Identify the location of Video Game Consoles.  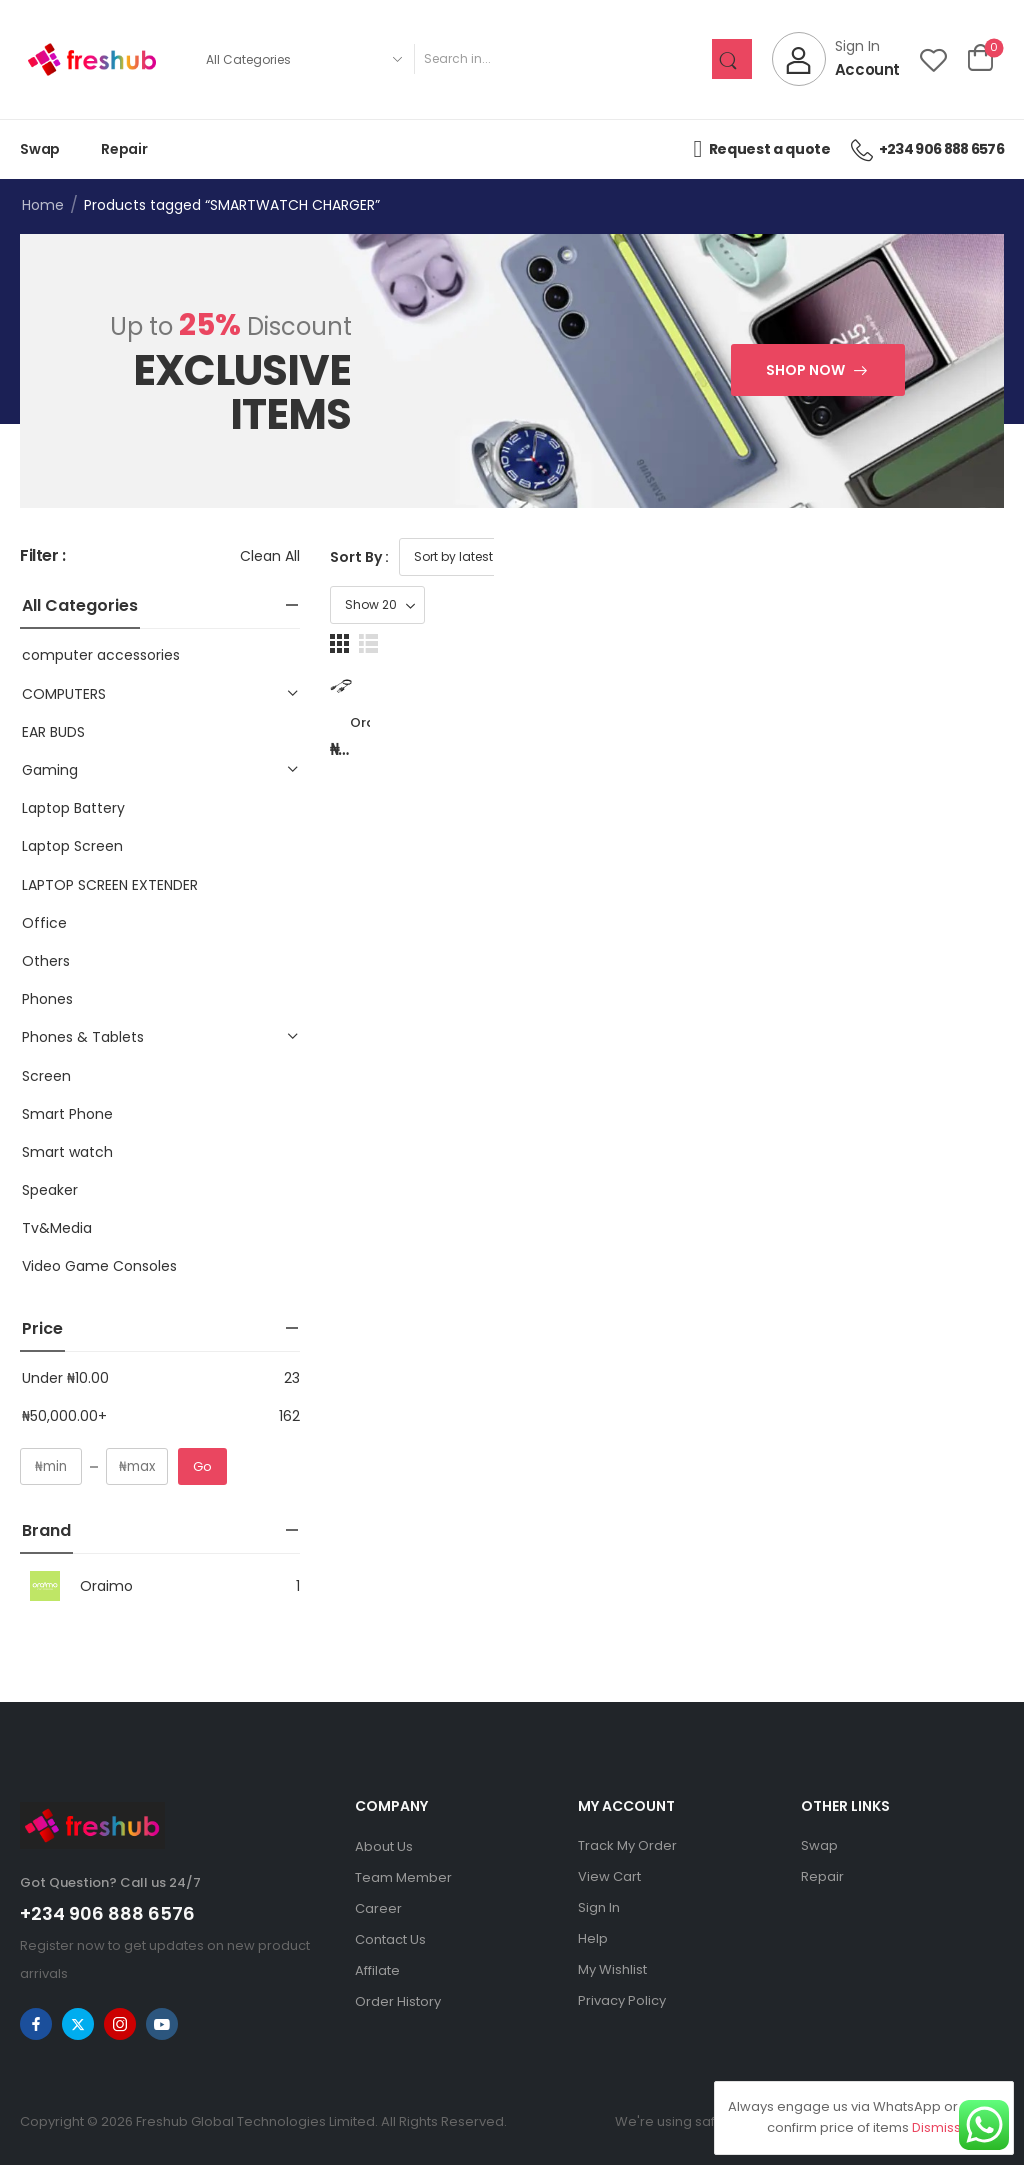
(99, 1266).